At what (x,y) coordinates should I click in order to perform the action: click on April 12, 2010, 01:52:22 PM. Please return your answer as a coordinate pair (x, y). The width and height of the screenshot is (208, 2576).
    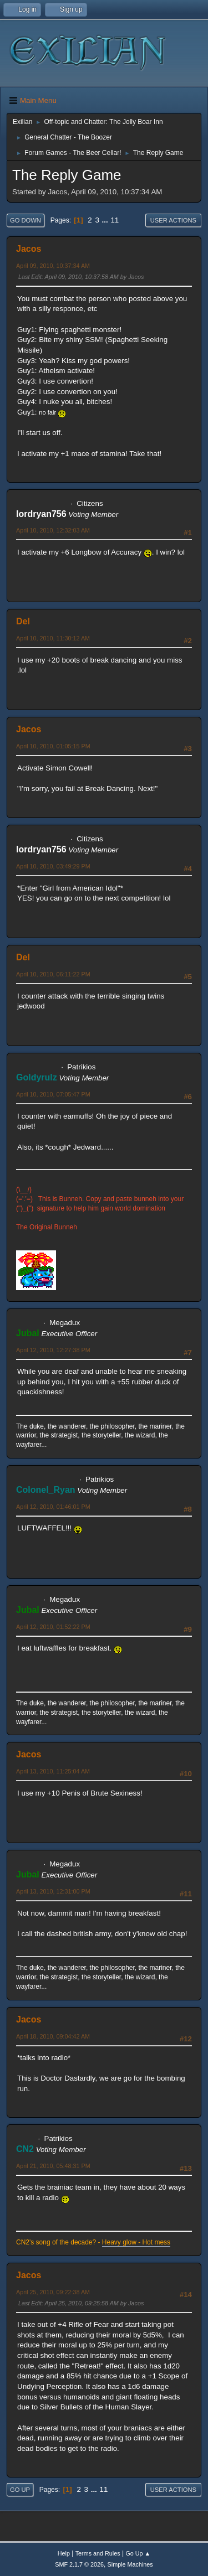
    Looking at the image, I should click on (53, 1626).